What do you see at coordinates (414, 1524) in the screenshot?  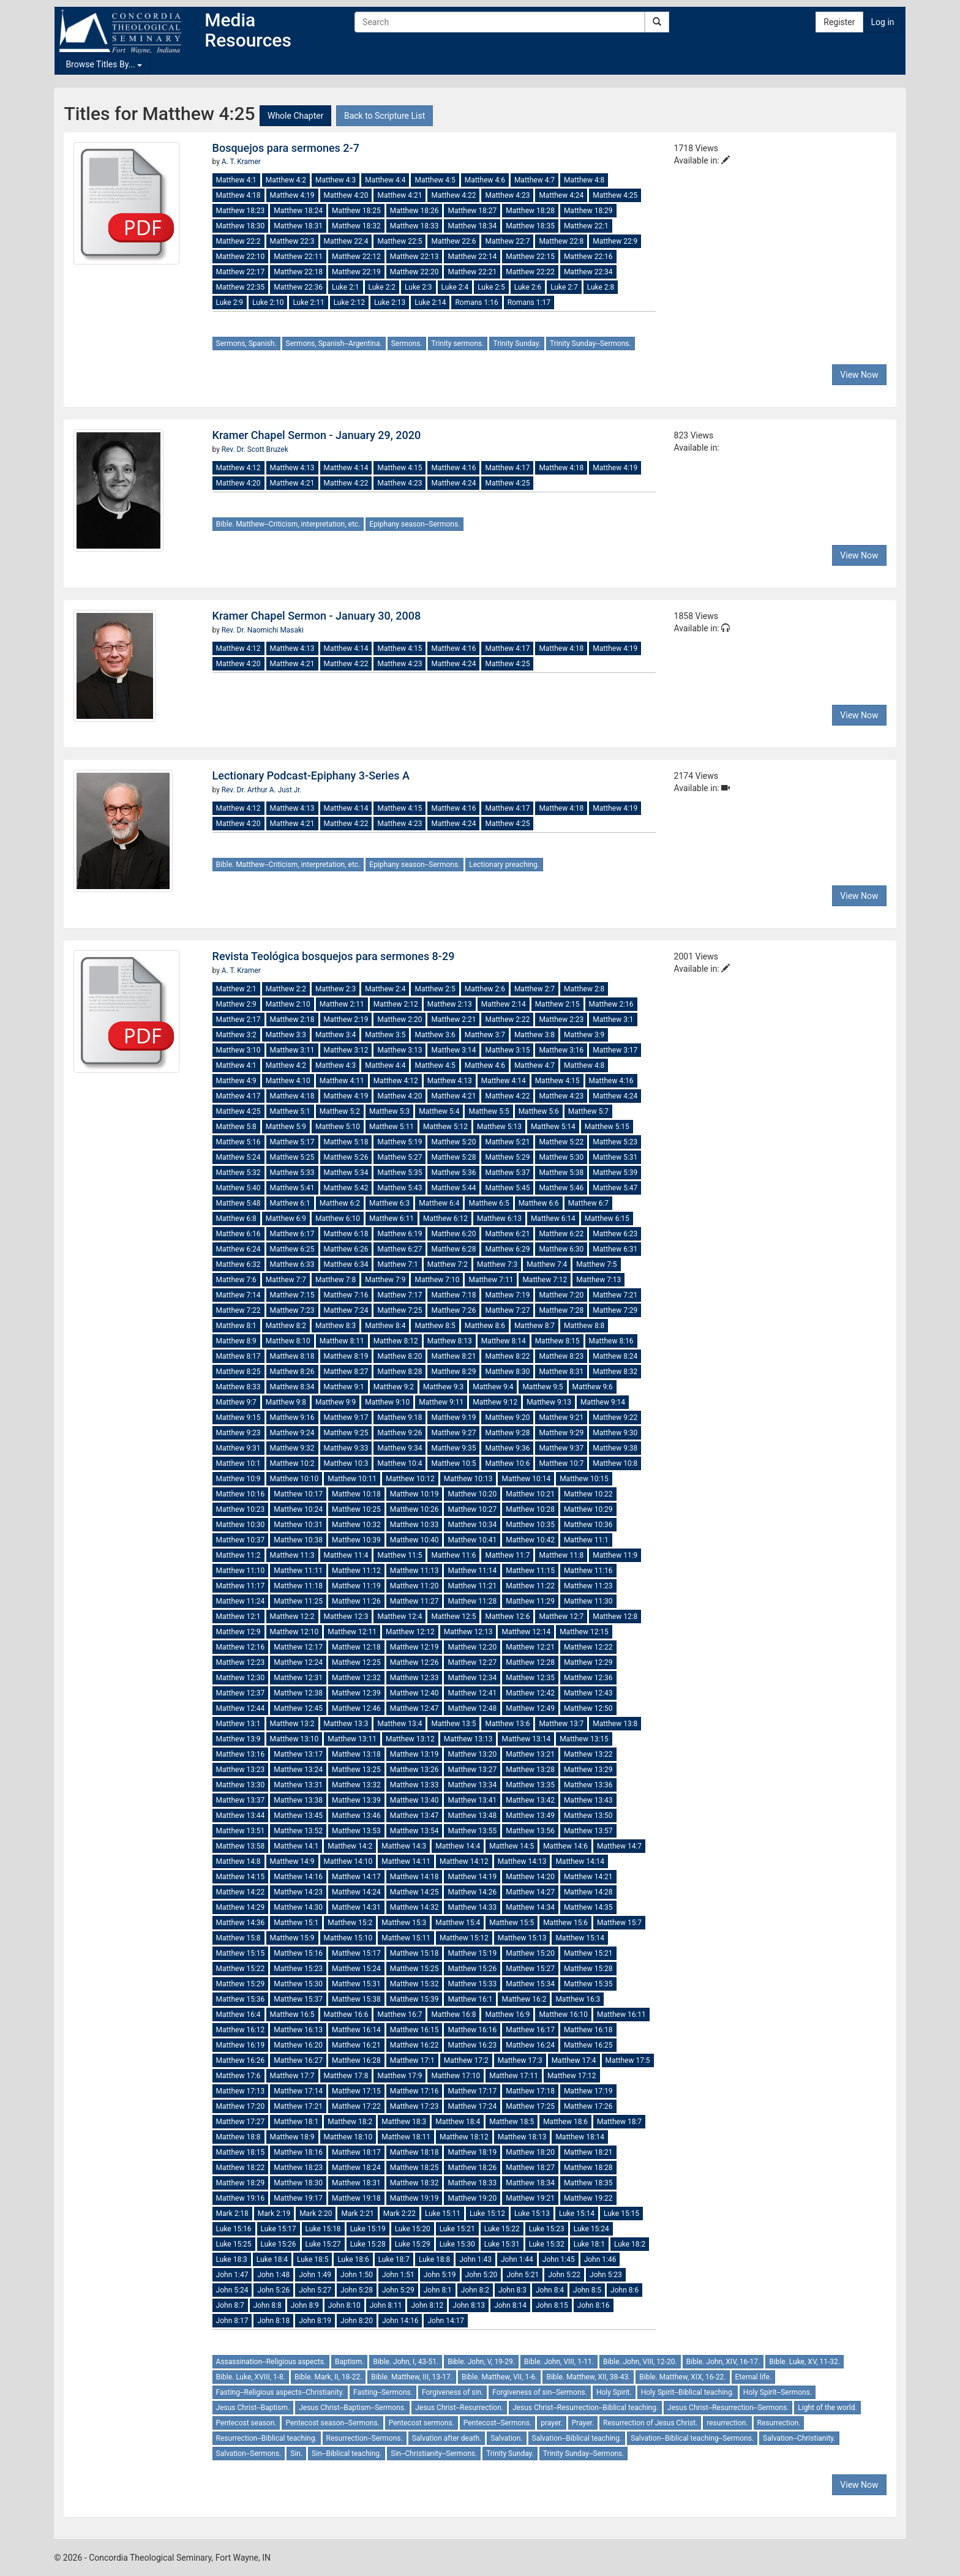 I see `Matthew 10:33` at bounding box center [414, 1524].